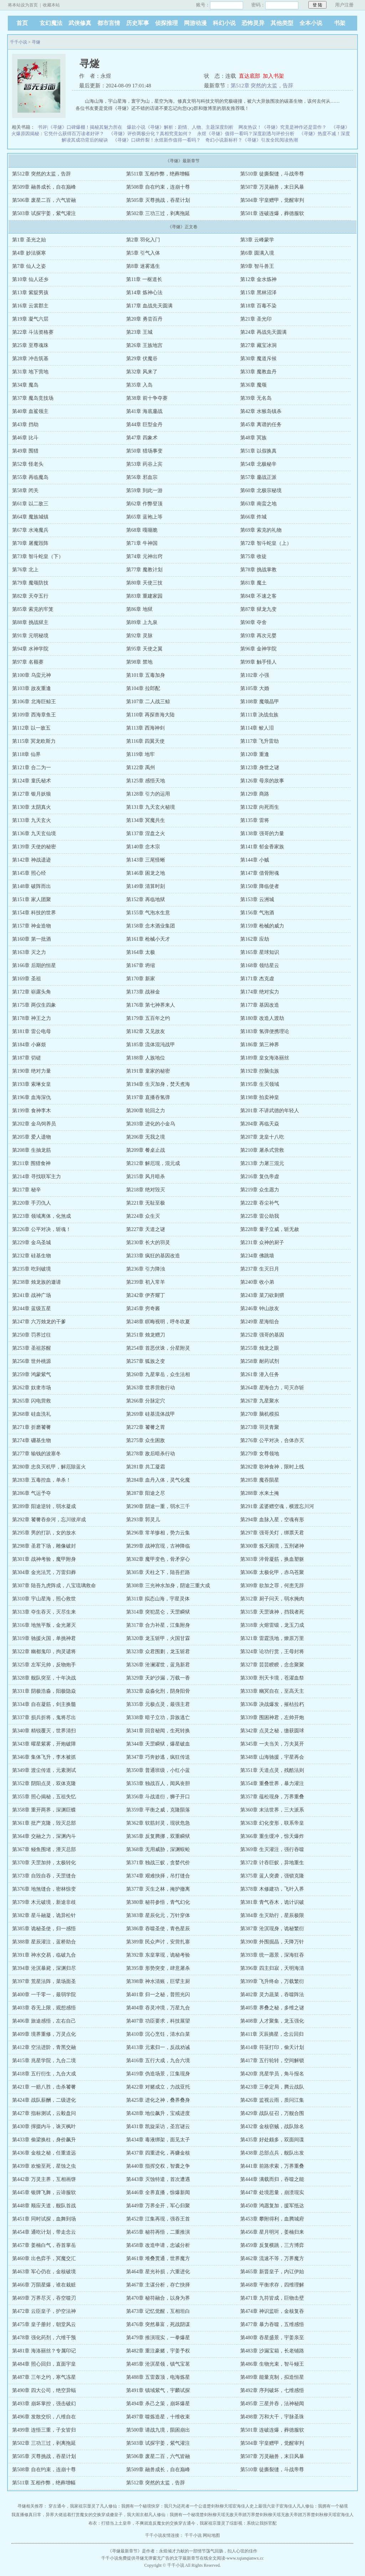 The width and height of the screenshot is (365, 2576). What do you see at coordinates (51, 23) in the screenshot?
I see `玄幻魔法` at bounding box center [51, 23].